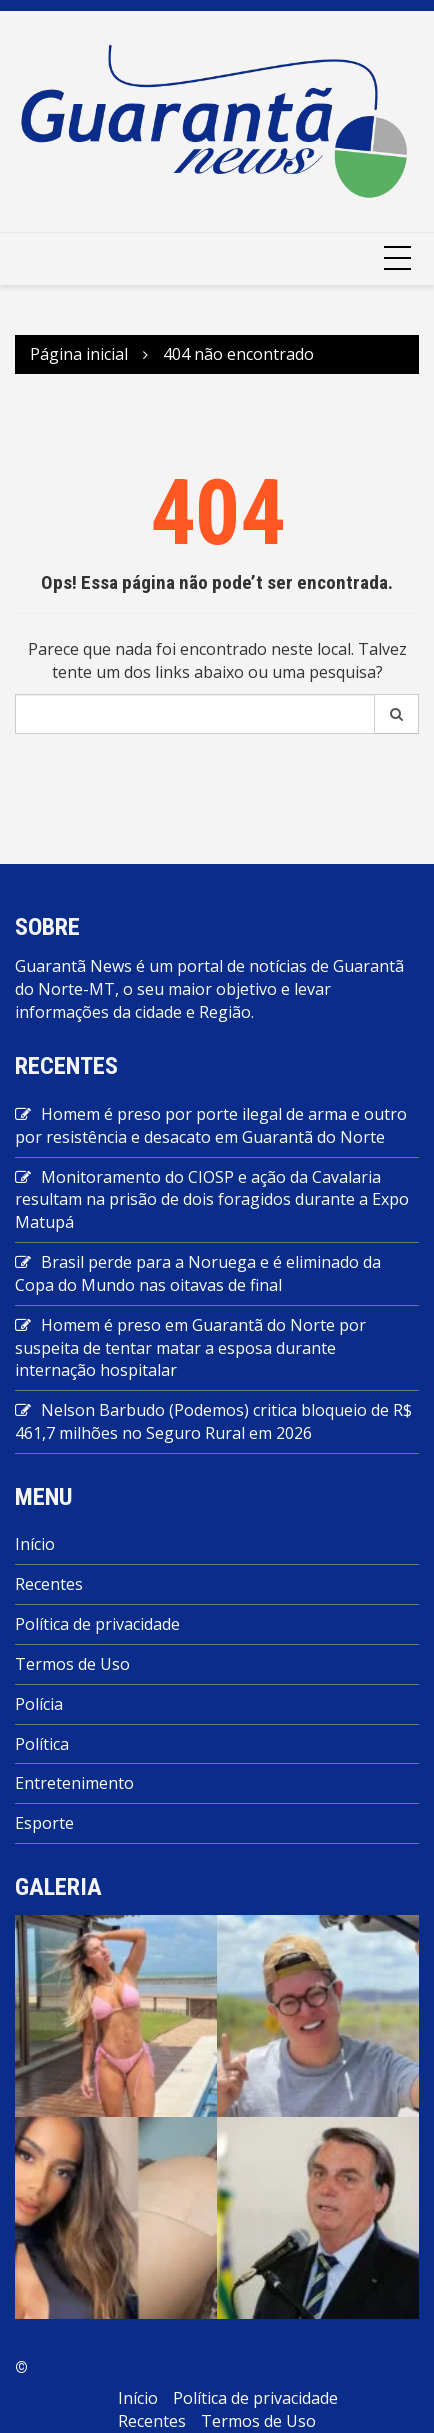 This screenshot has height=2433, width=434. What do you see at coordinates (42, 1744) in the screenshot?
I see `Política` at bounding box center [42, 1744].